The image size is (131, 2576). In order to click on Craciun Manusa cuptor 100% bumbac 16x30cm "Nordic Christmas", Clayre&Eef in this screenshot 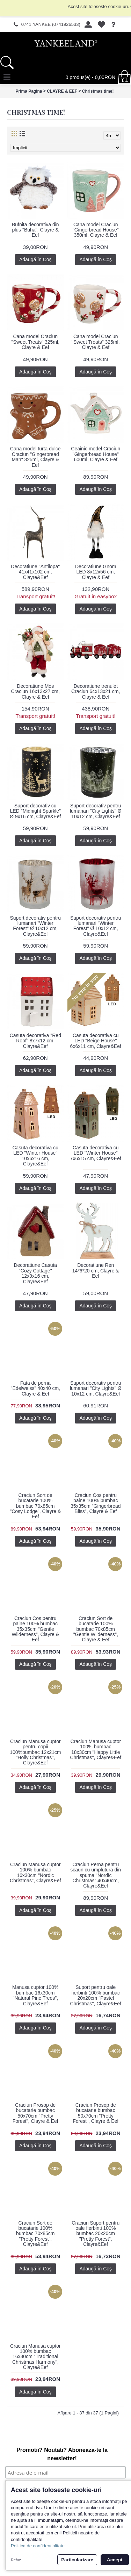, I will do `click(35, 1872)`.